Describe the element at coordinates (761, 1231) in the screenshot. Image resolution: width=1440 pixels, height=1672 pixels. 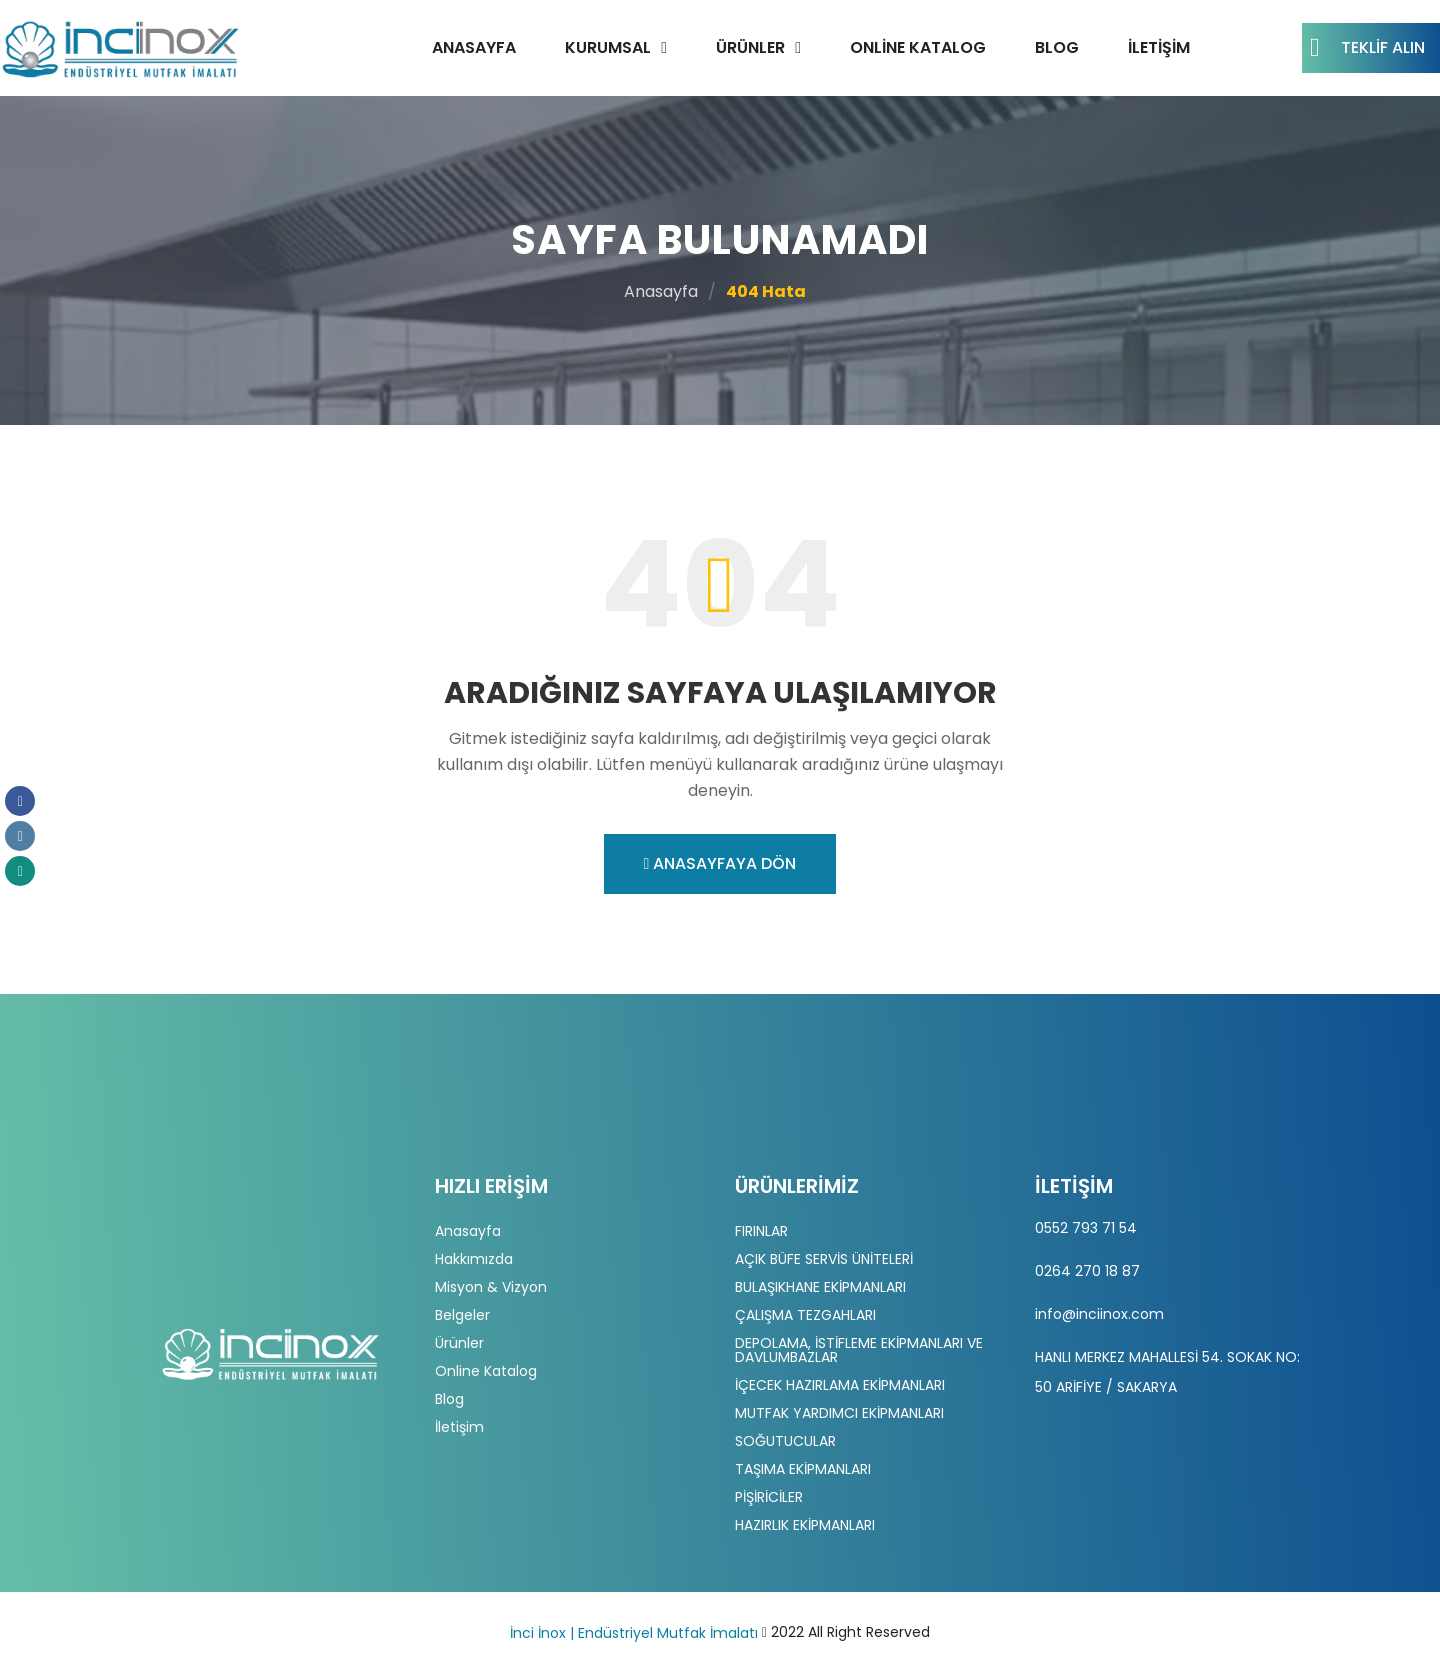
I see `FIRINLAR` at that location.